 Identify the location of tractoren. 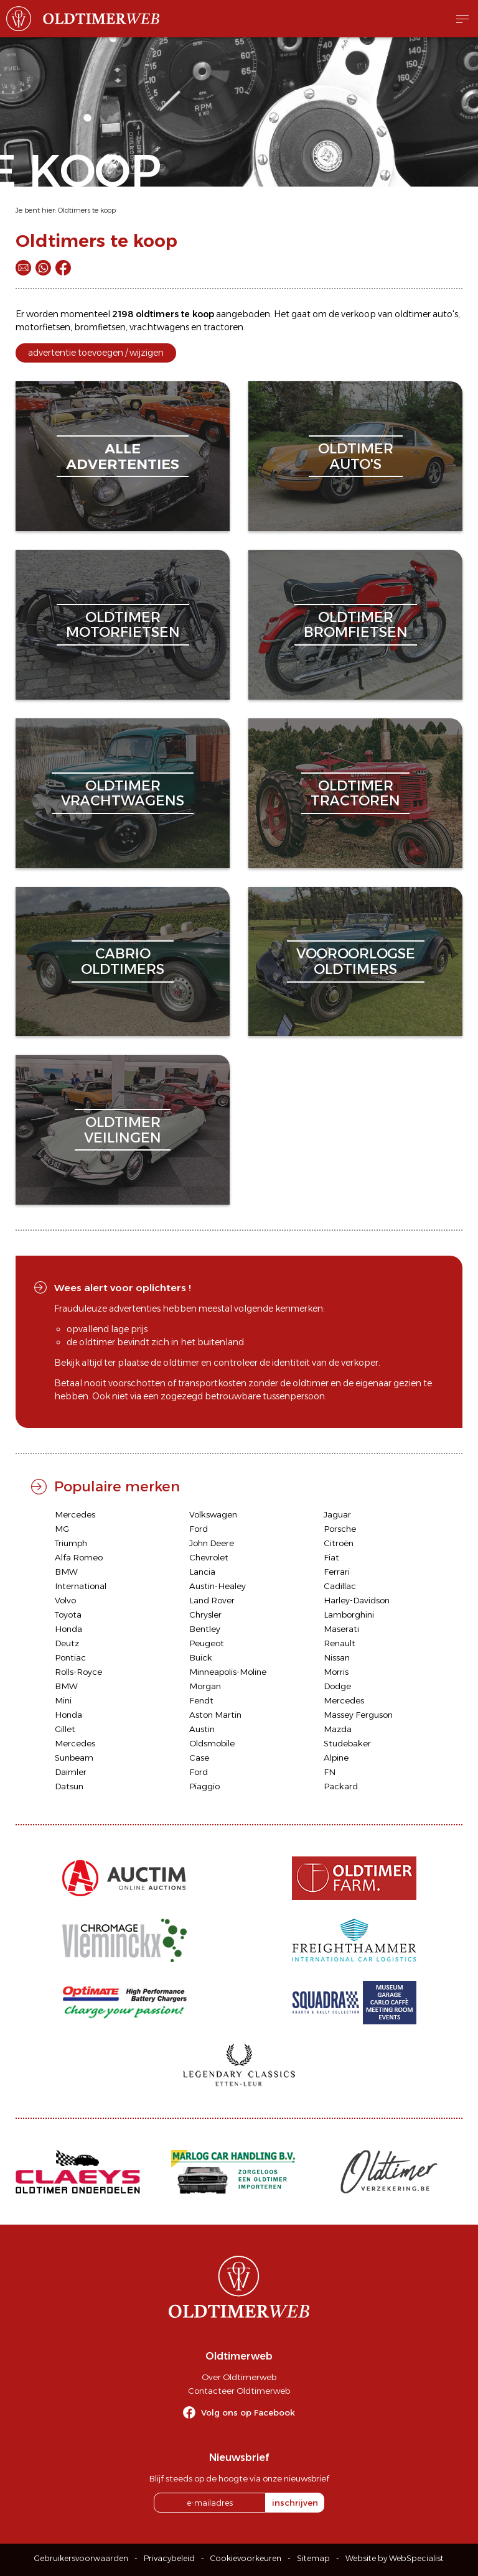
(223, 327).